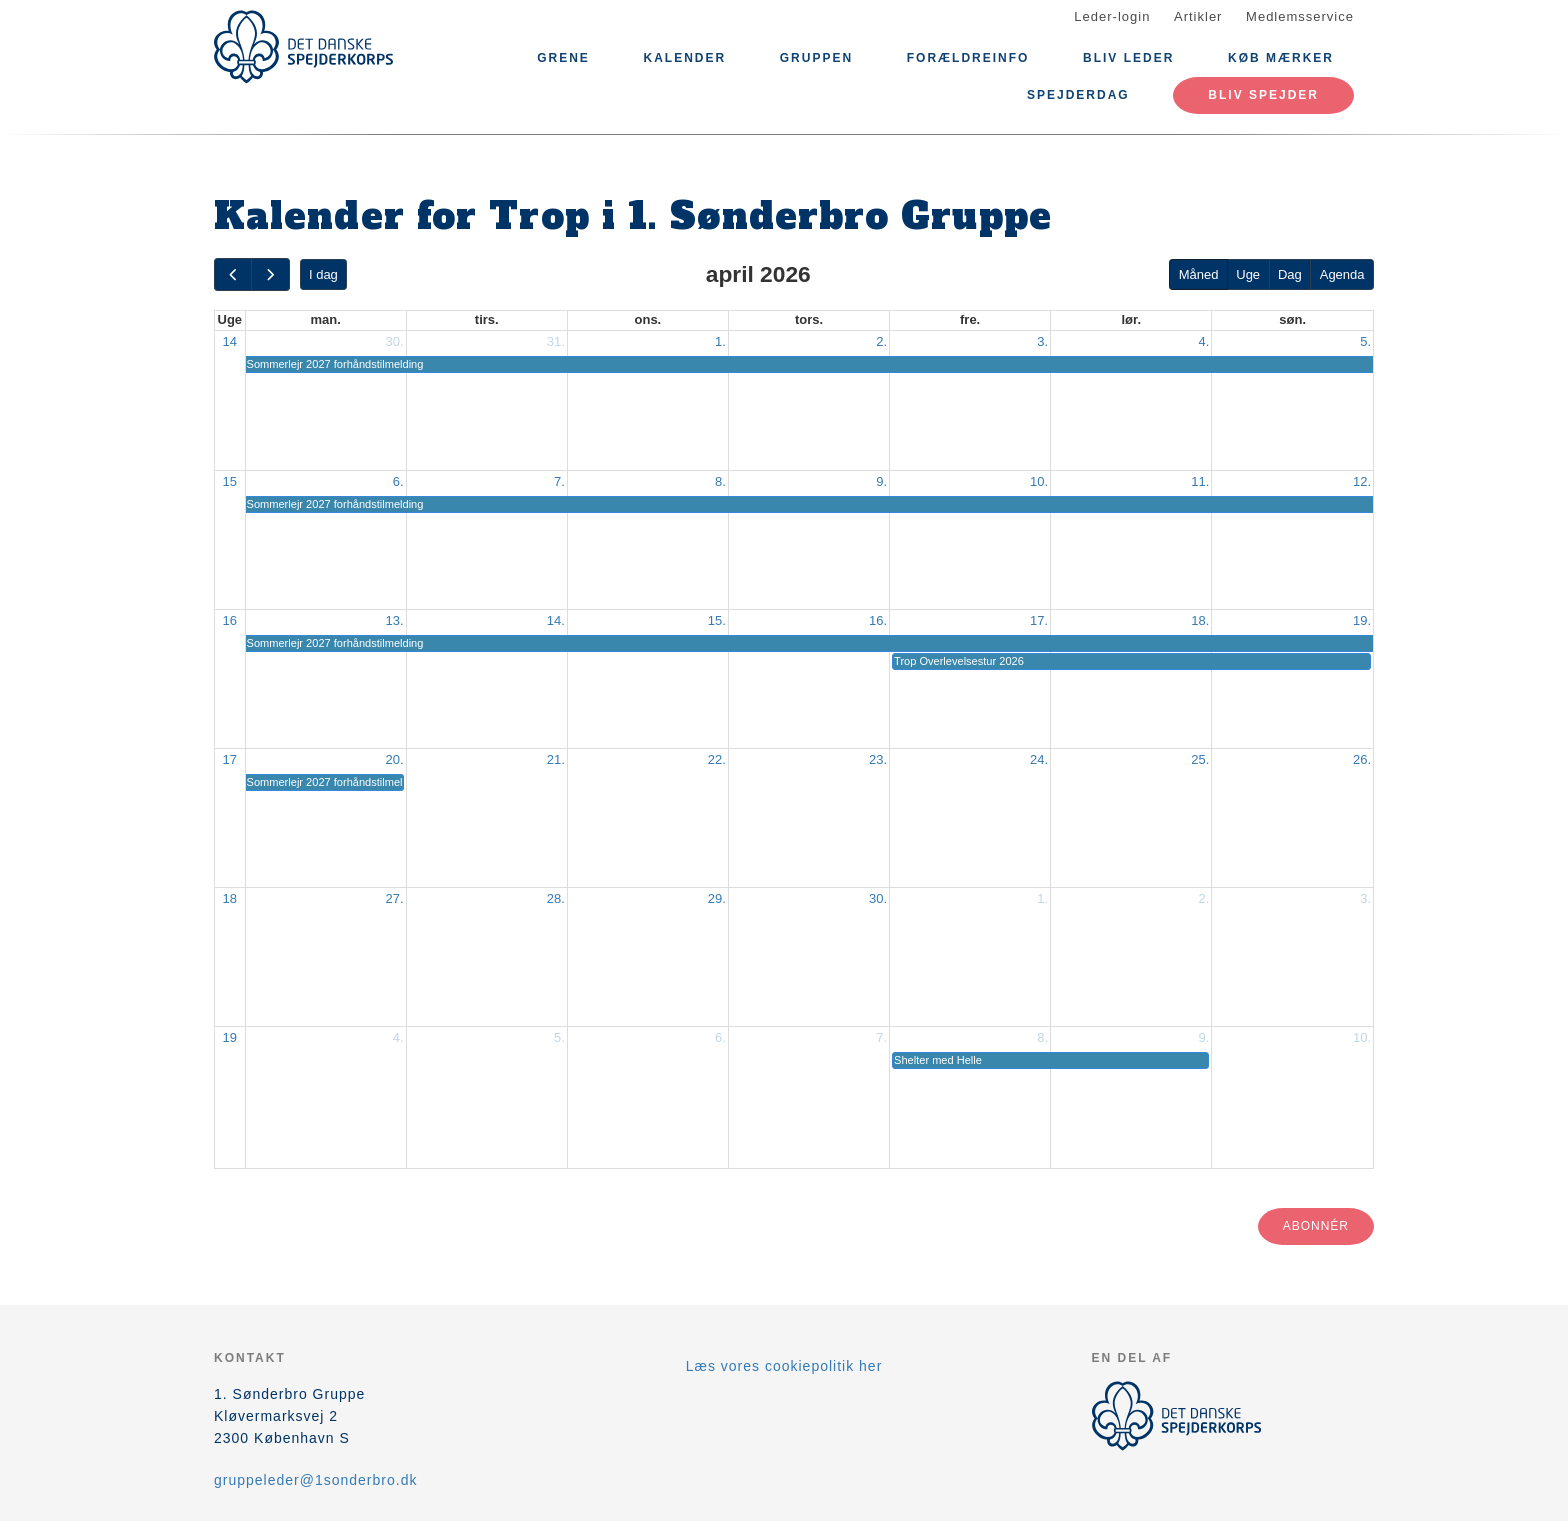 This screenshot has width=1568, height=1522. What do you see at coordinates (1362, 620) in the screenshot?
I see `19.` at bounding box center [1362, 620].